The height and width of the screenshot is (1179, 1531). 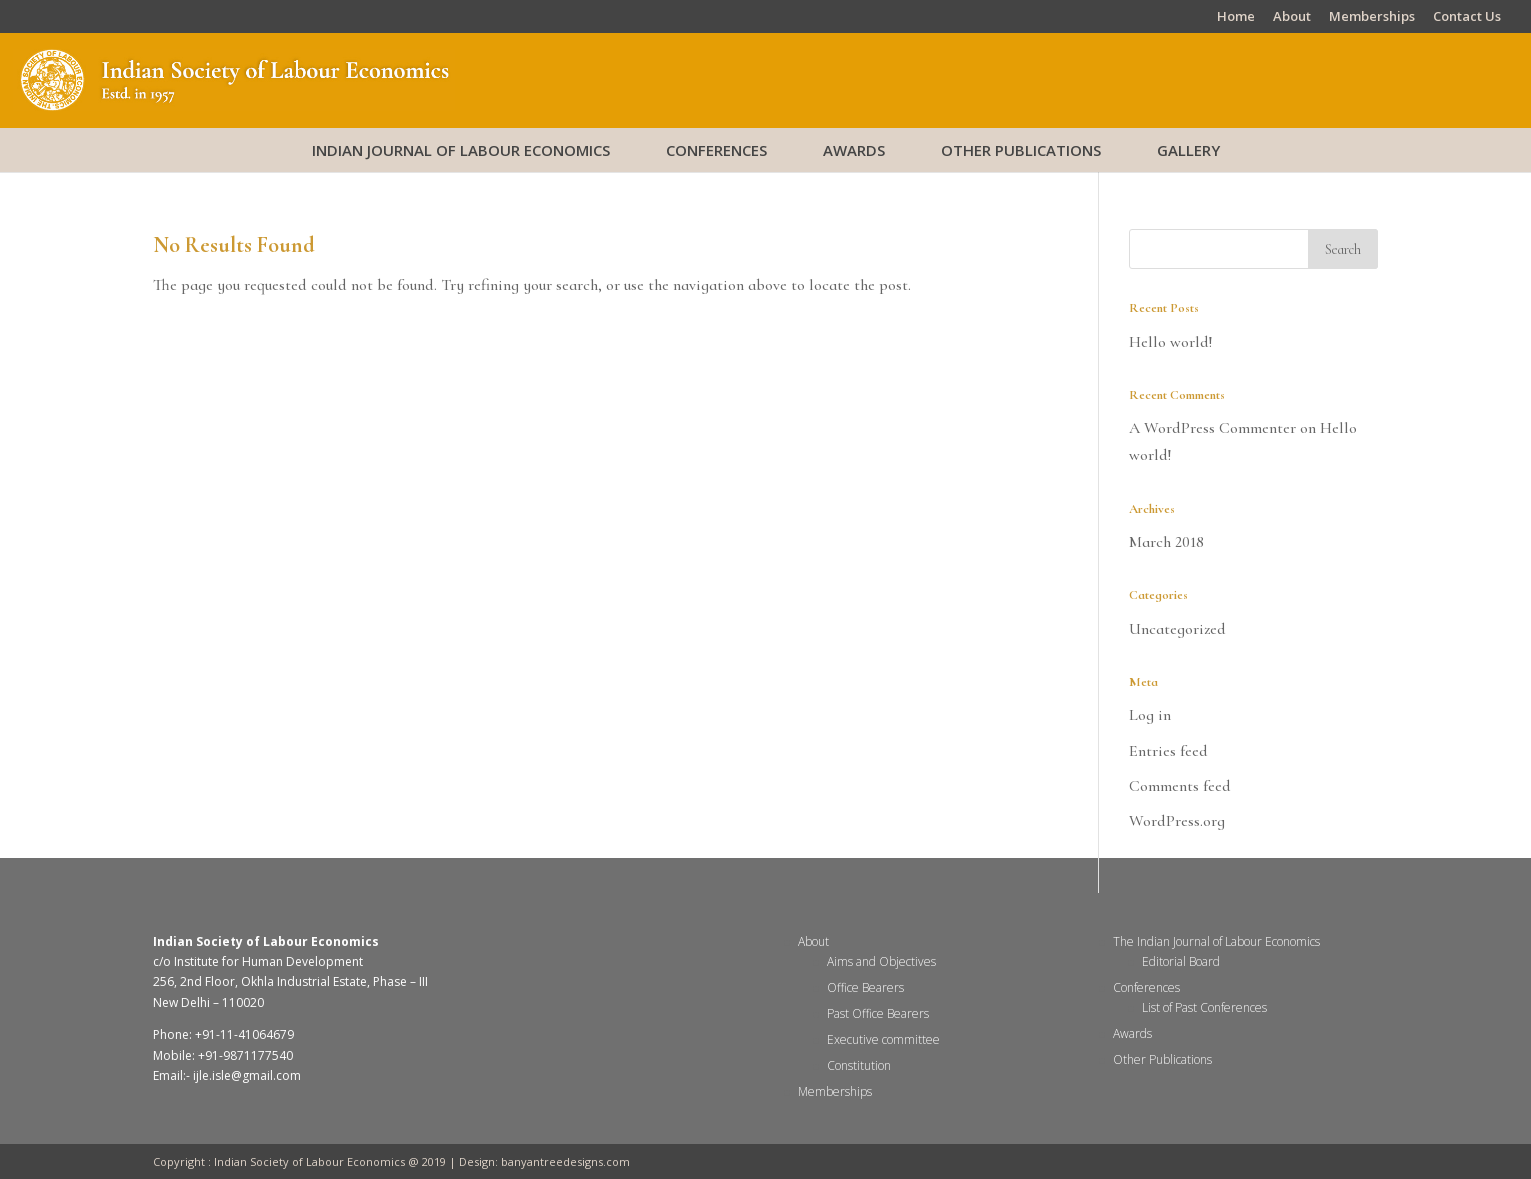 What do you see at coordinates (716, 150) in the screenshot?
I see `Conferences` at bounding box center [716, 150].